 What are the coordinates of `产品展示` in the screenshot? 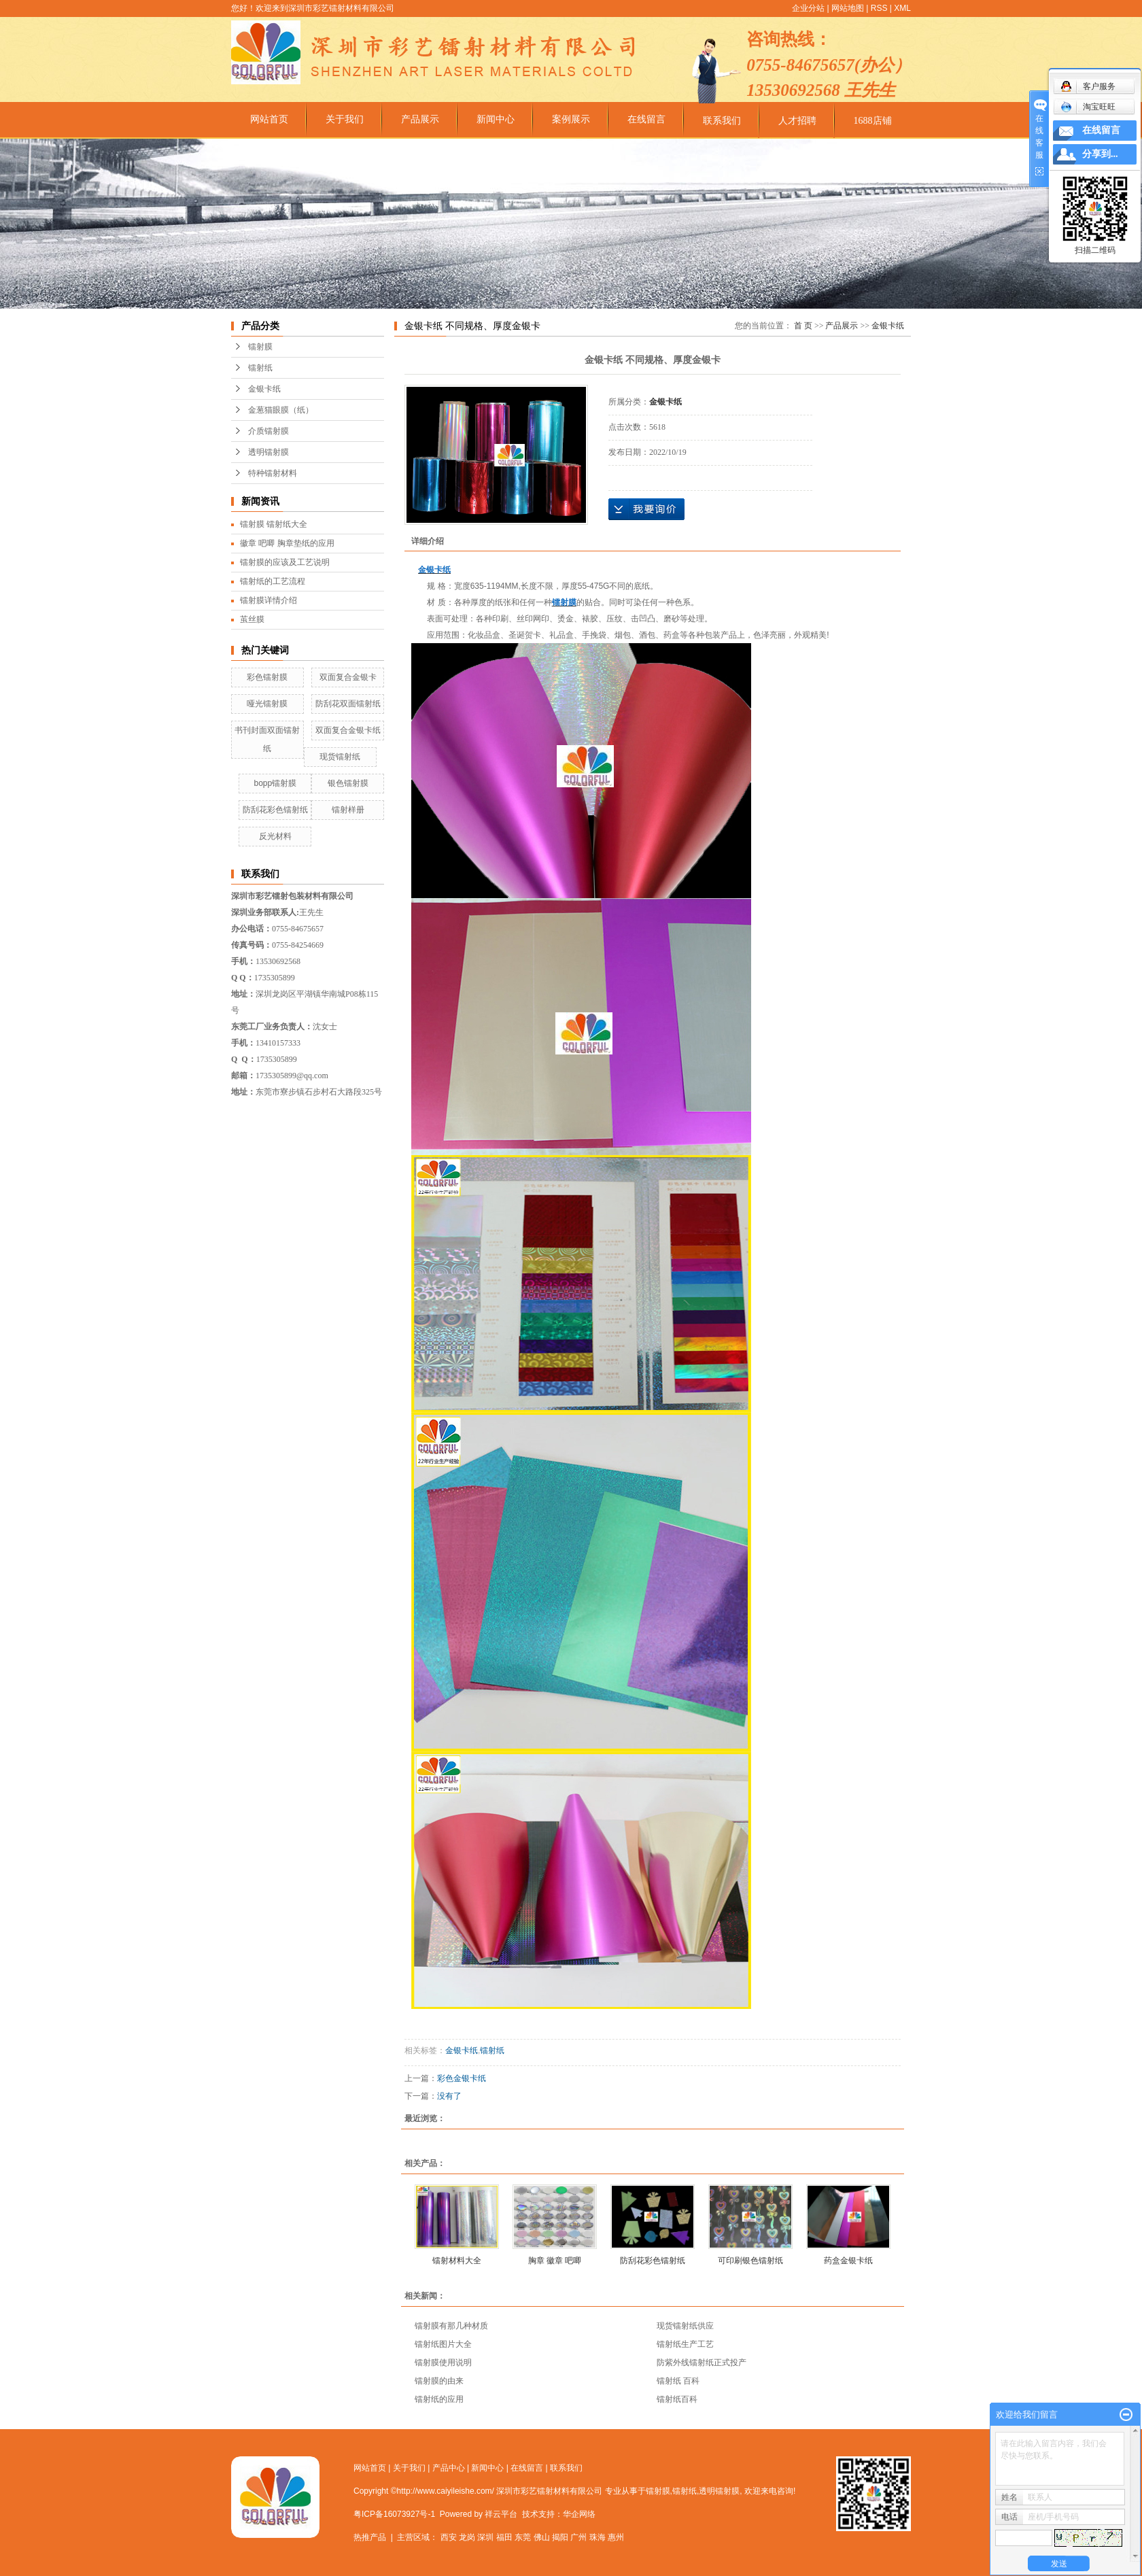 It's located at (420, 119).